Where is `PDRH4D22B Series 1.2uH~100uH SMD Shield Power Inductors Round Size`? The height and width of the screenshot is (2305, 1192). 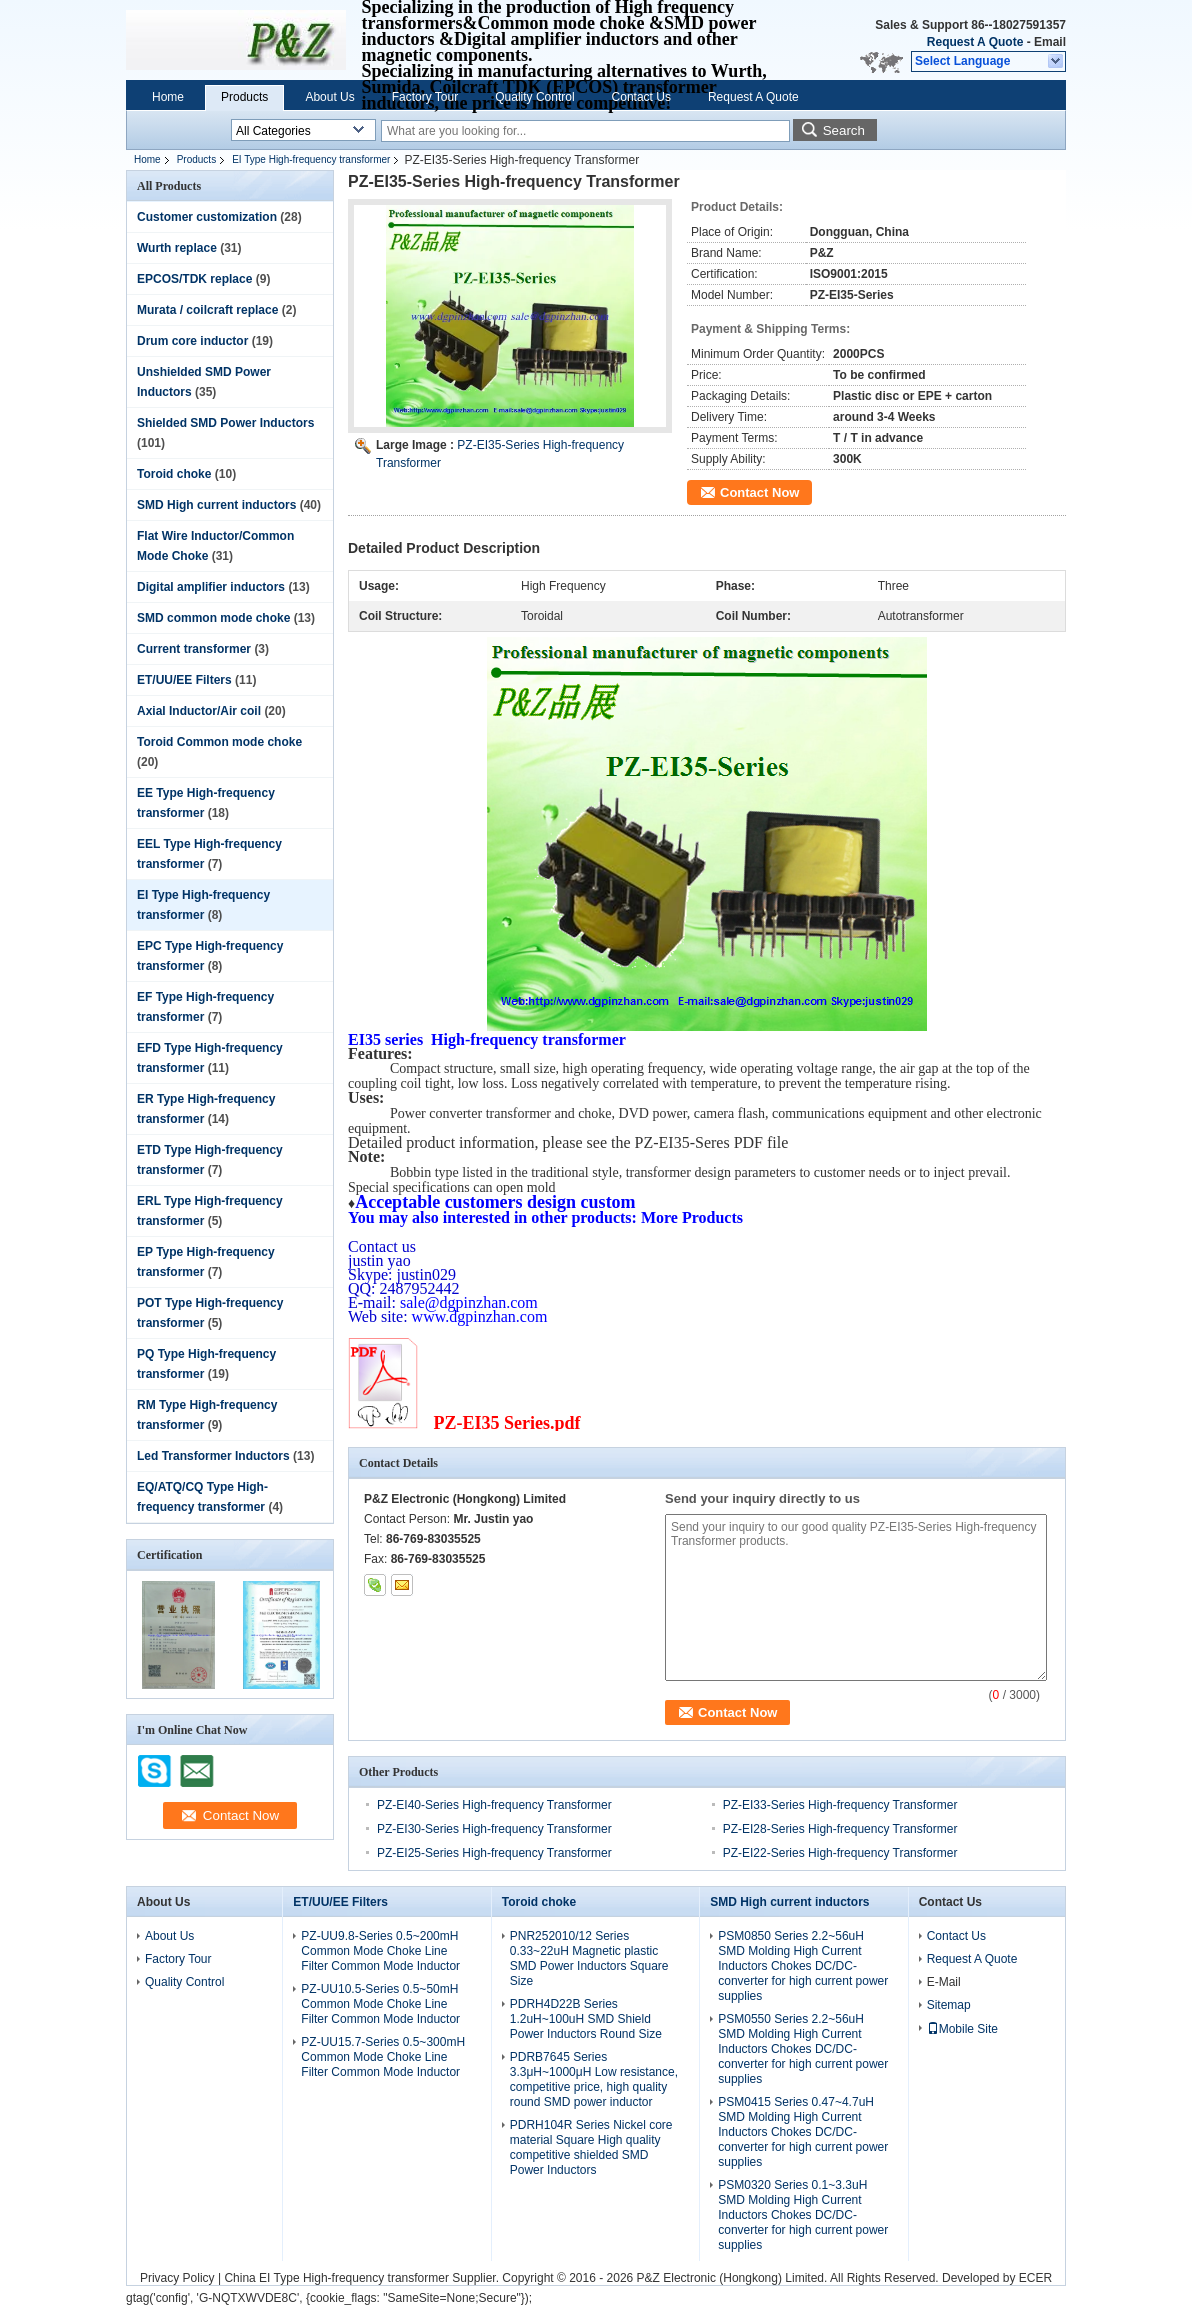
PDRH4D22B Series 1.2uH~100uH SMD Shield Power Inductors Round Size is located at coordinates (586, 2019).